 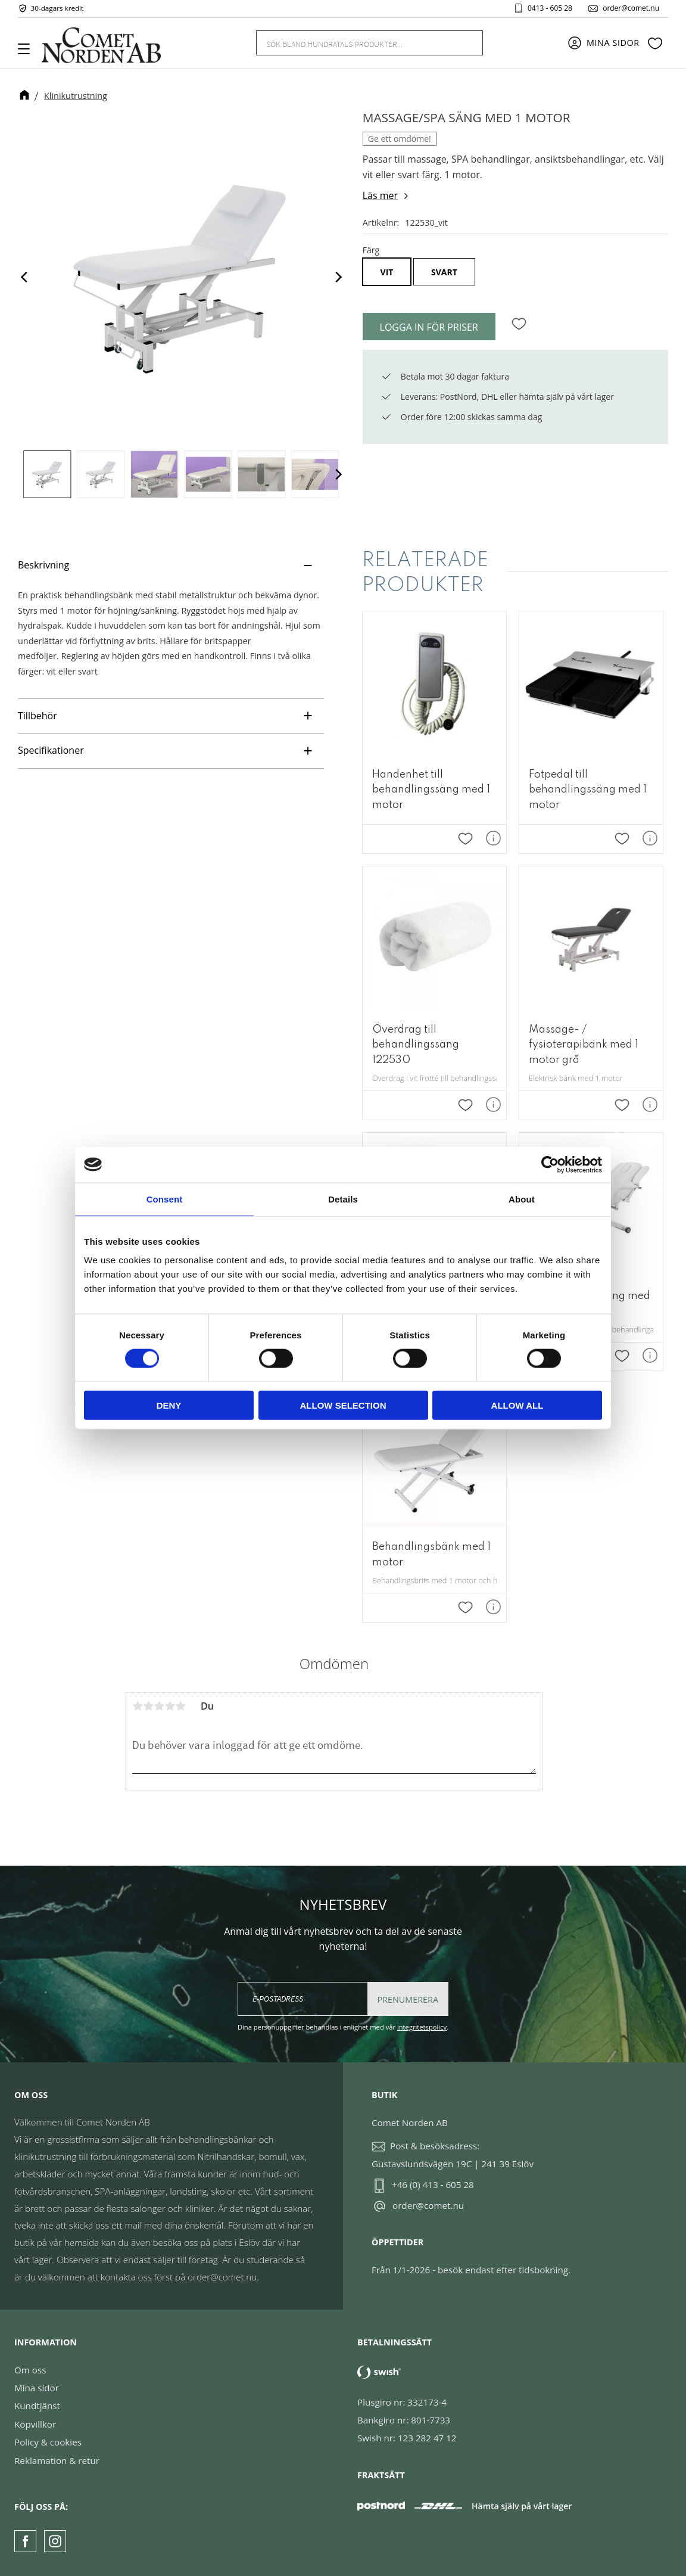 What do you see at coordinates (36, 2388) in the screenshot?
I see `Mina sidor` at bounding box center [36, 2388].